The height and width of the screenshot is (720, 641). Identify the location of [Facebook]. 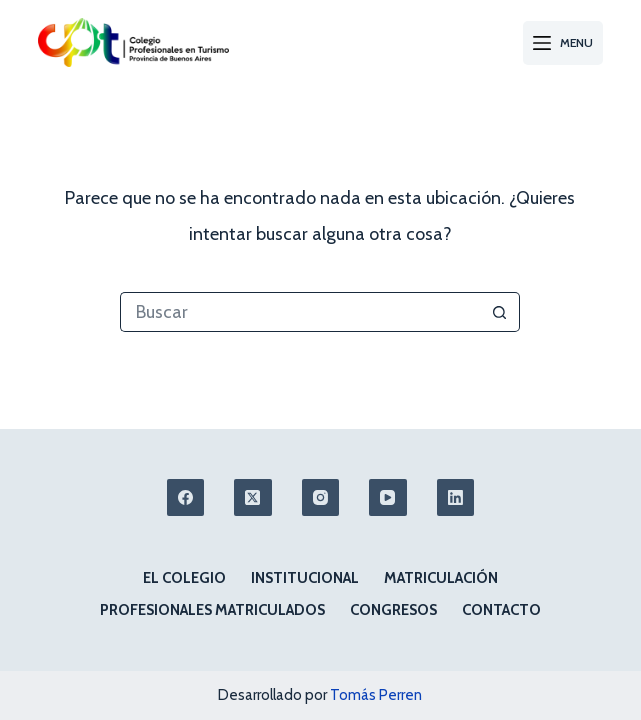
(186, 498).